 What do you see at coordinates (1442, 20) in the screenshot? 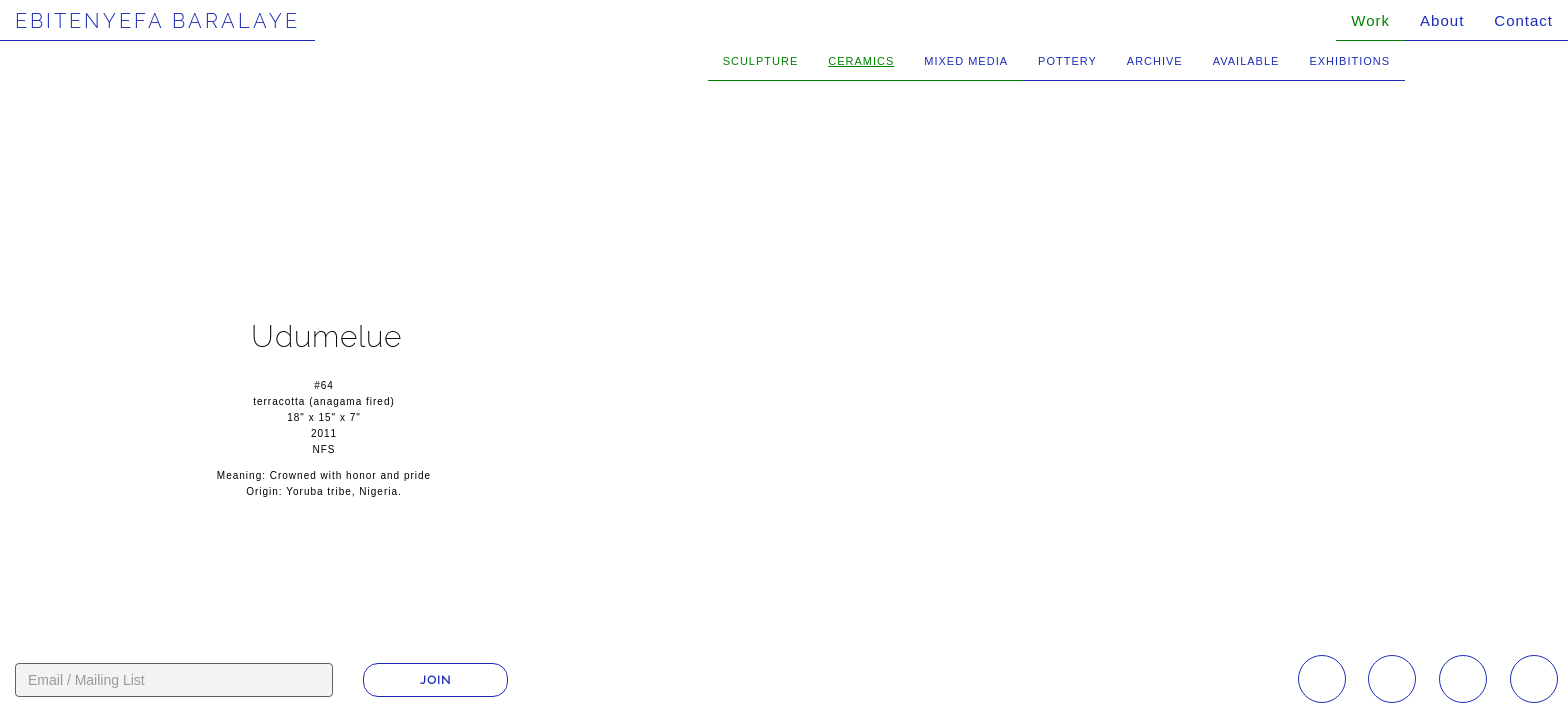
I see `About` at bounding box center [1442, 20].